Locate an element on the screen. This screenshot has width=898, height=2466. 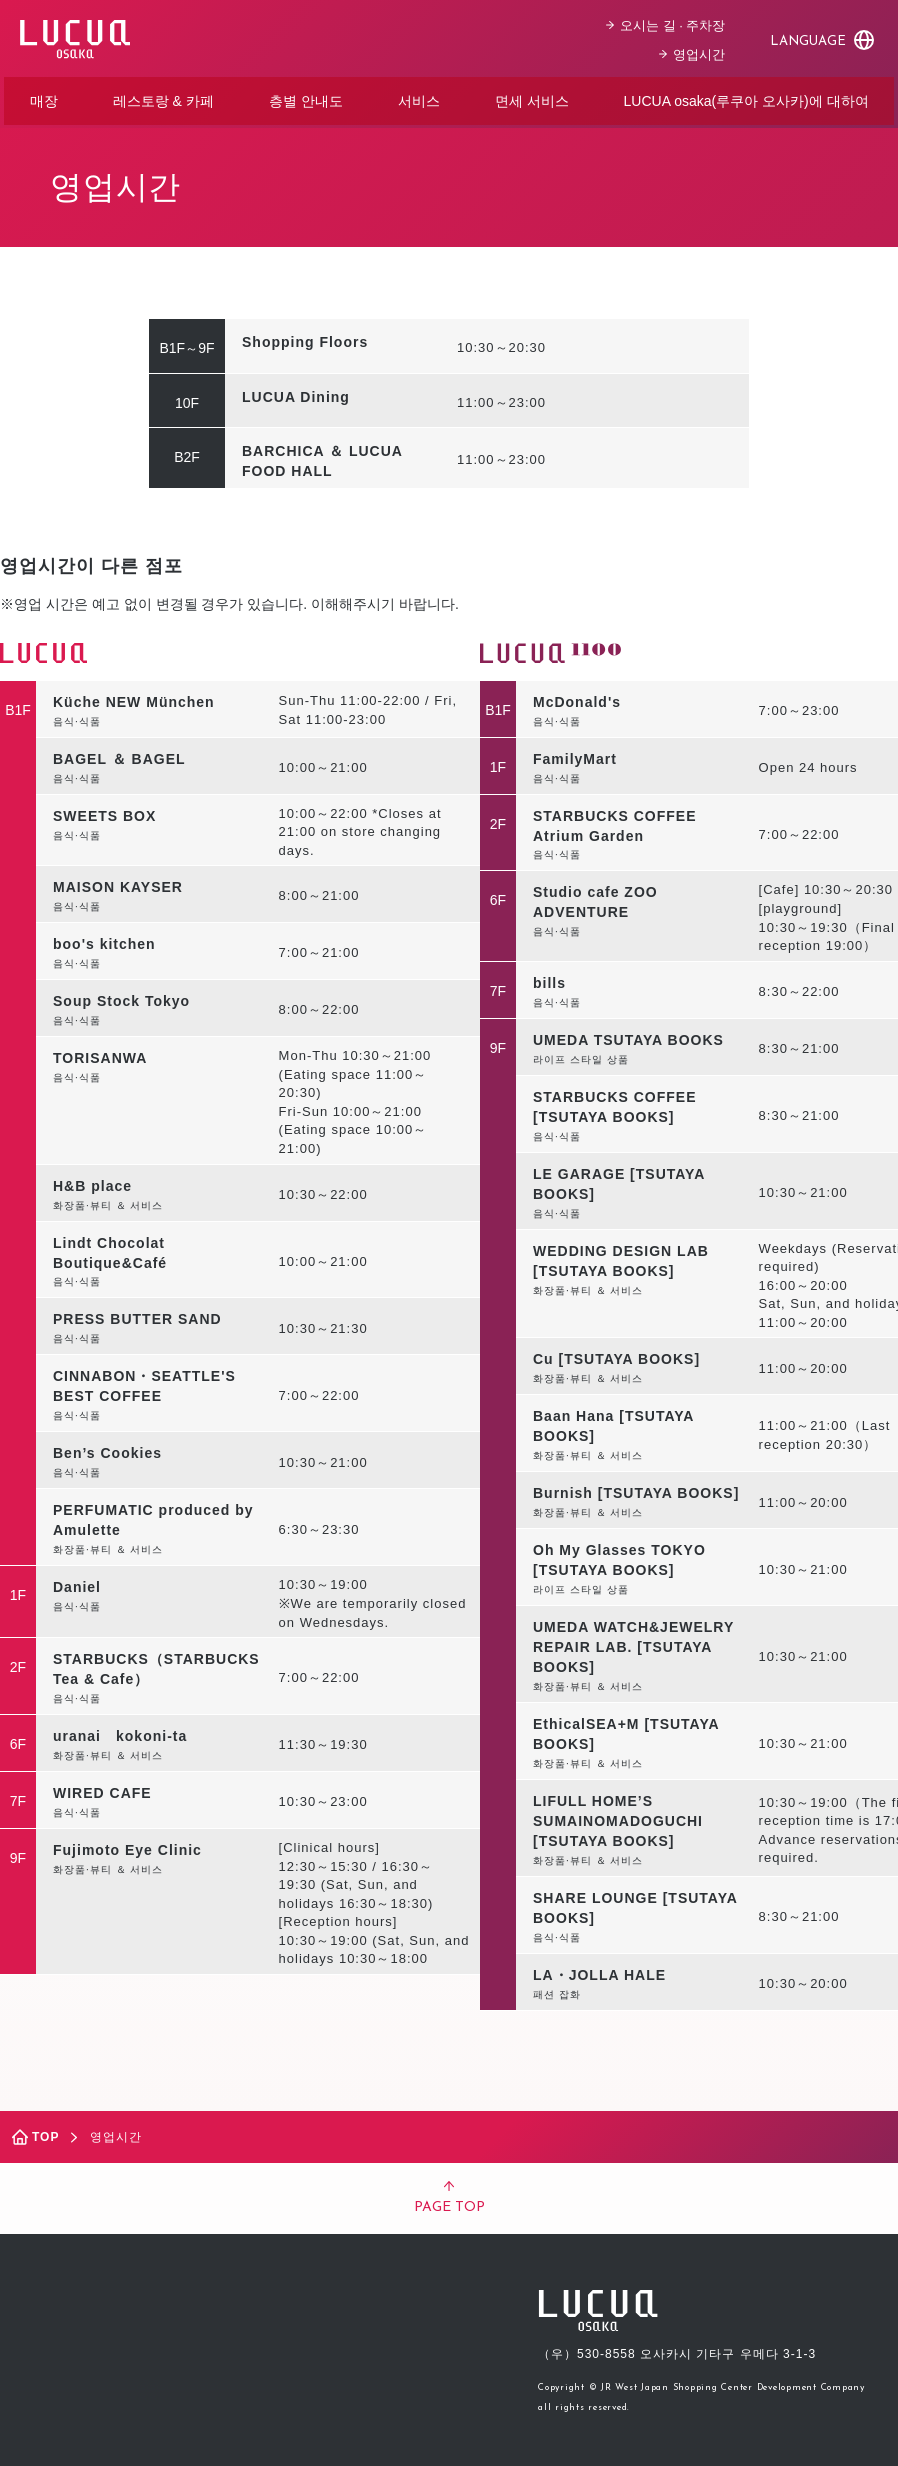
층별 안내도 is located at coordinates (306, 98).